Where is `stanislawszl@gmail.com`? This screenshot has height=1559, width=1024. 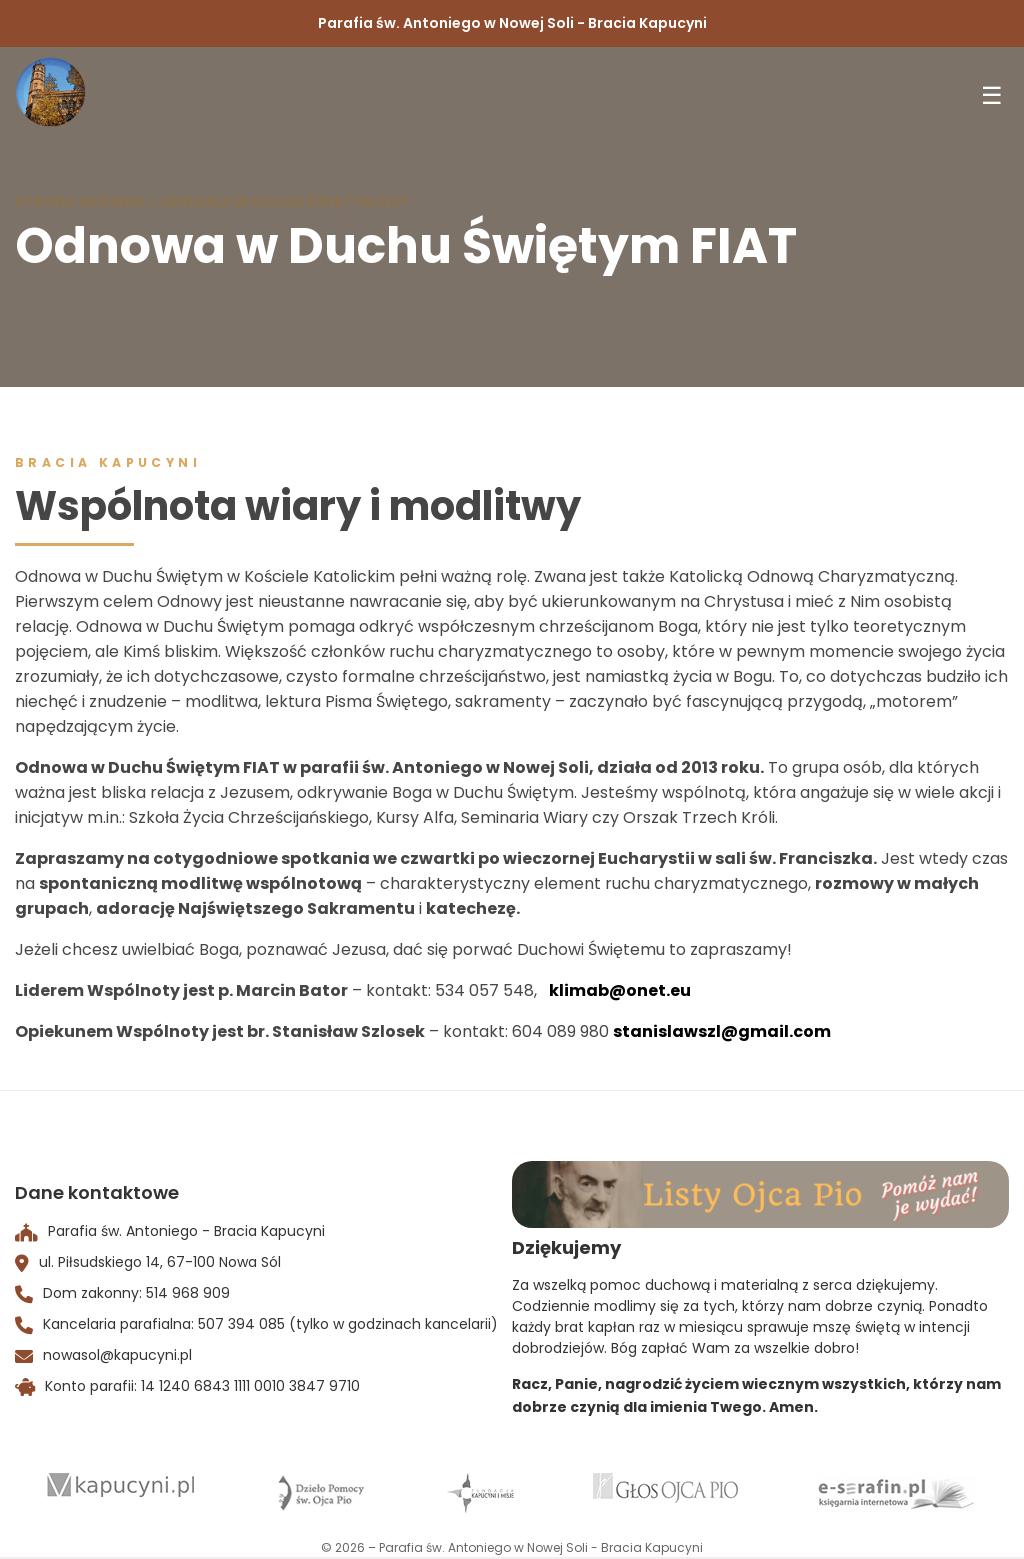 stanislawszl@gmail.com is located at coordinates (722, 1031).